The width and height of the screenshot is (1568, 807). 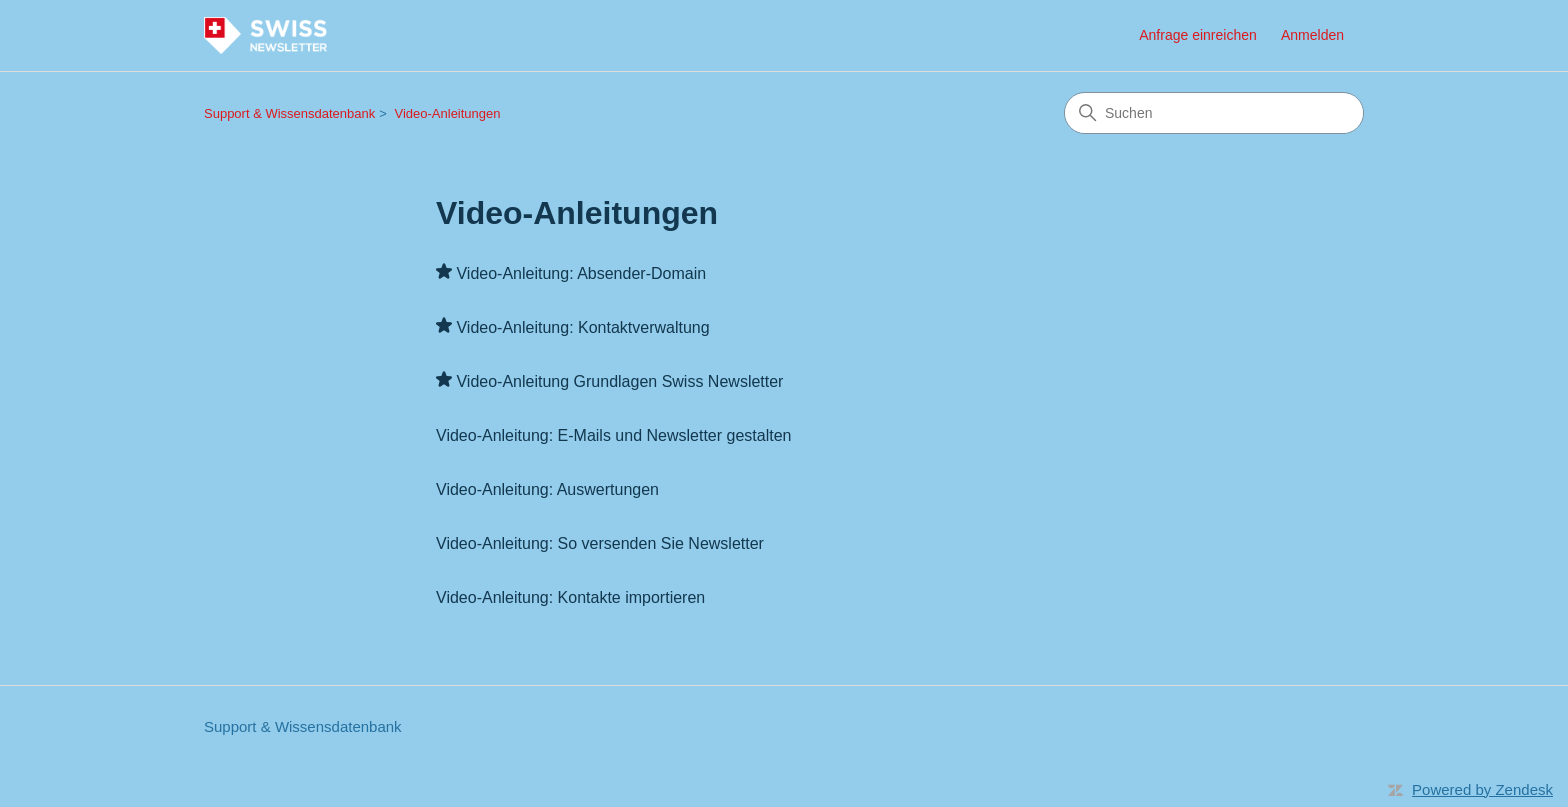 I want to click on Video-Anleitung: Auswertungen, so click(x=547, y=489).